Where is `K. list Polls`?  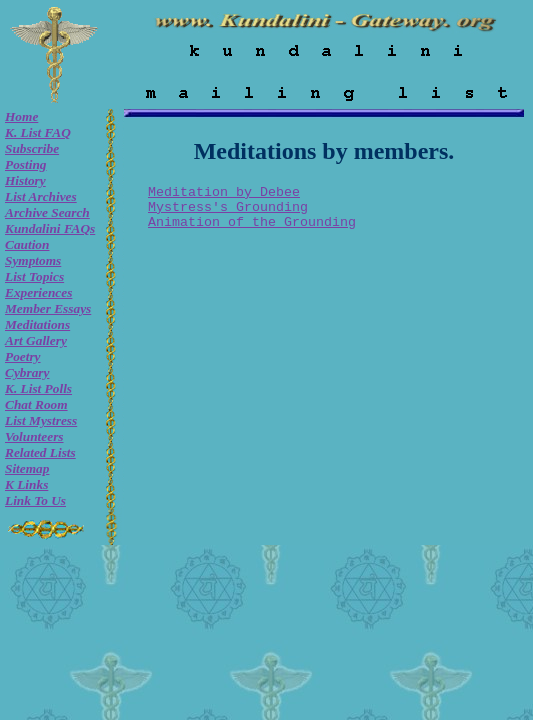
K. list Polls is located at coordinates (38, 388).